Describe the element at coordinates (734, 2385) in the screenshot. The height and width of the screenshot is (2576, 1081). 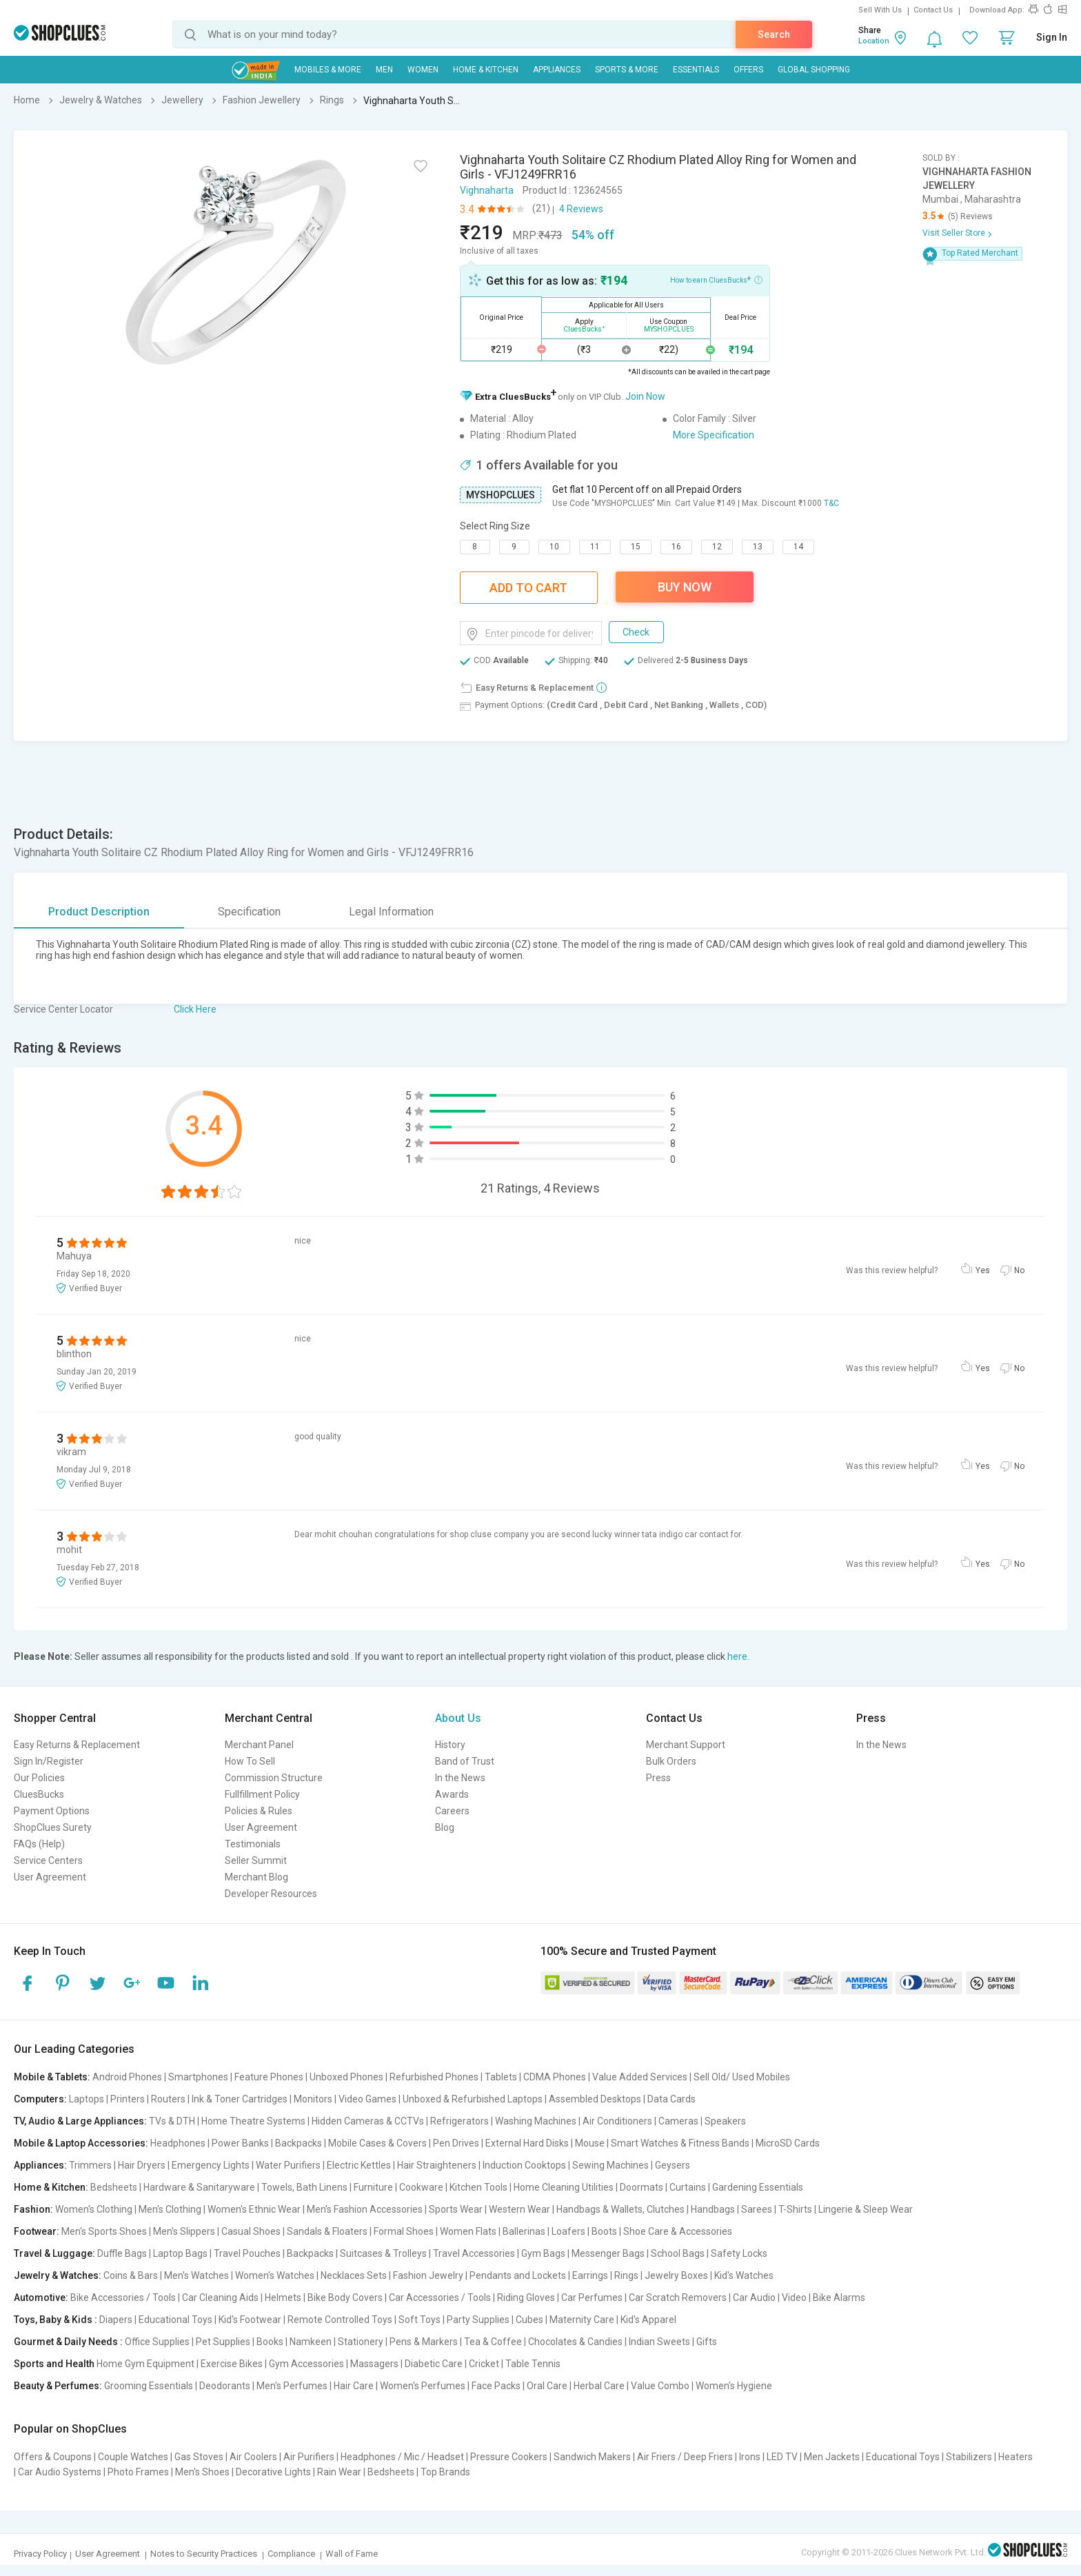
I see `Women's Hygiene` at that location.